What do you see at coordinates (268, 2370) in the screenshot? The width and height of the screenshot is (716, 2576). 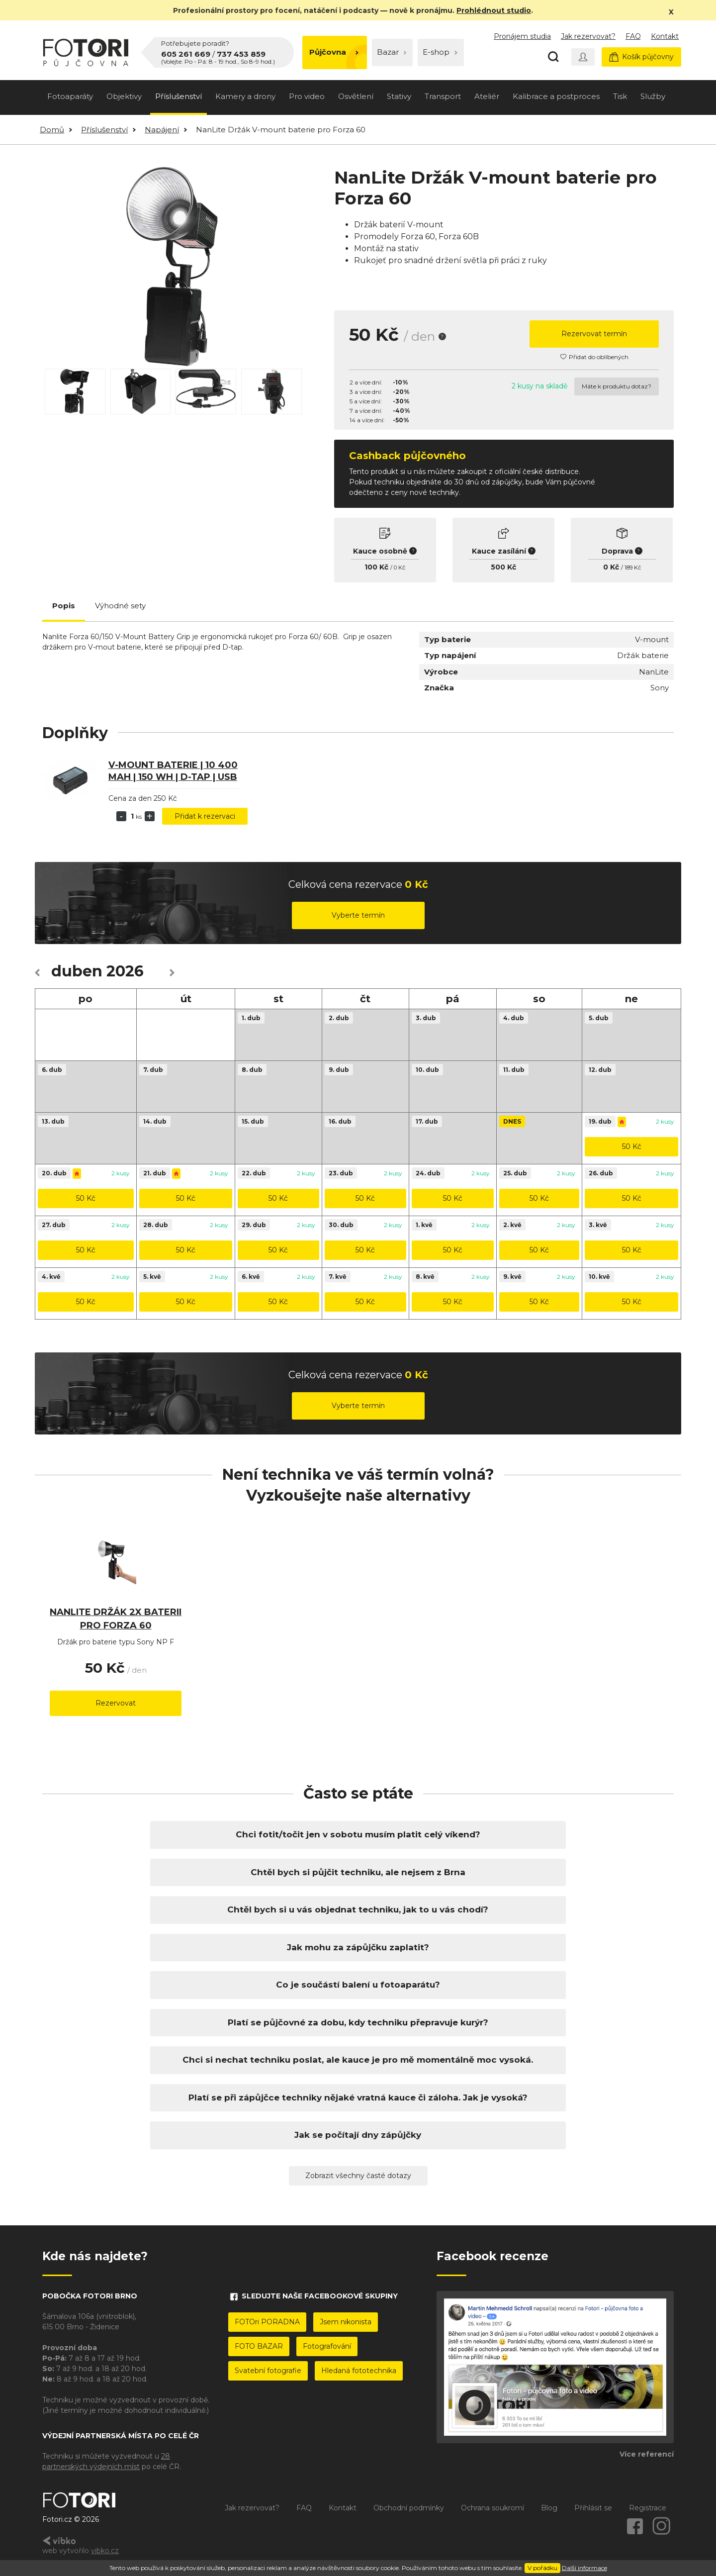 I see `Svatební fotografie` at bounding box center [268, 2370].